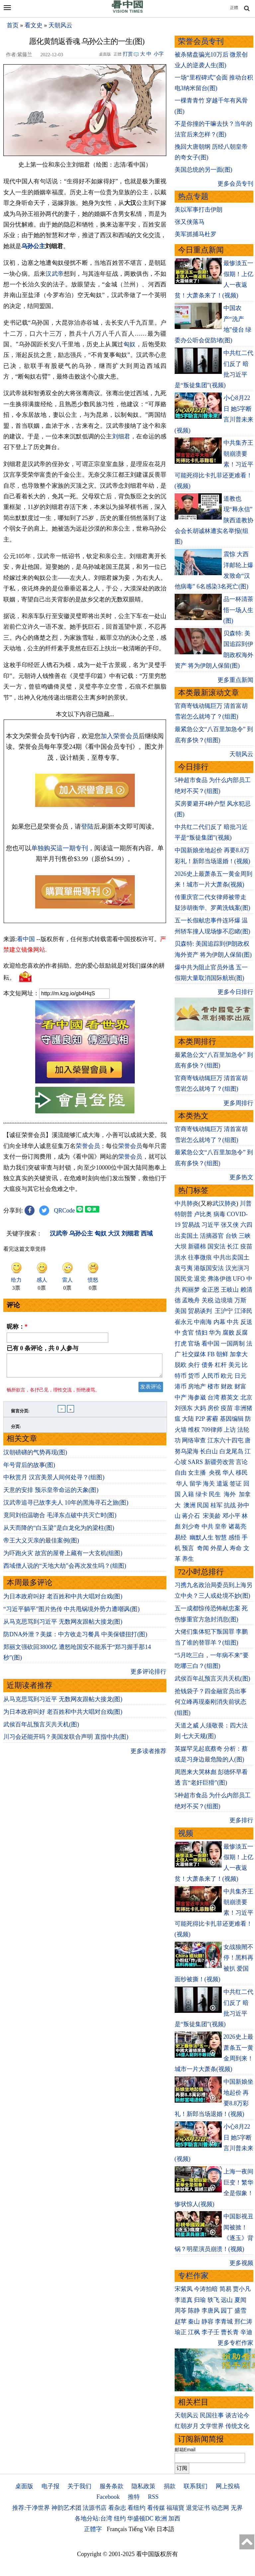  I want to click on Tiếng Việt, so click(141, 2529).